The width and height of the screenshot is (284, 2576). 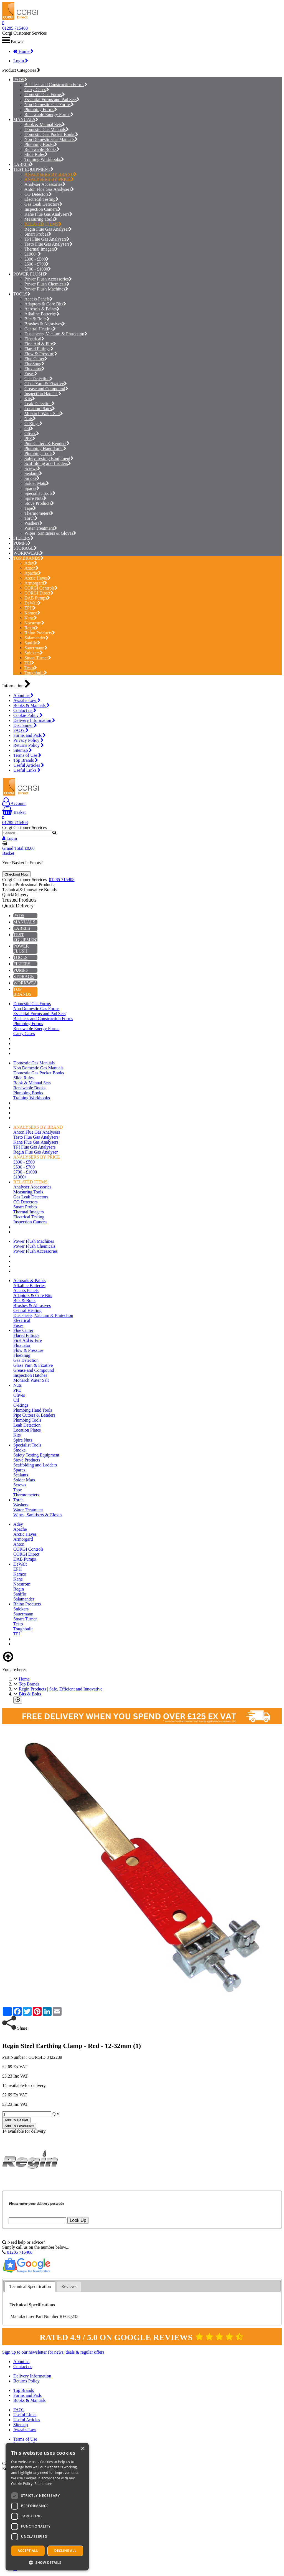 I want to click on Kane, so click(x=30, y=618).